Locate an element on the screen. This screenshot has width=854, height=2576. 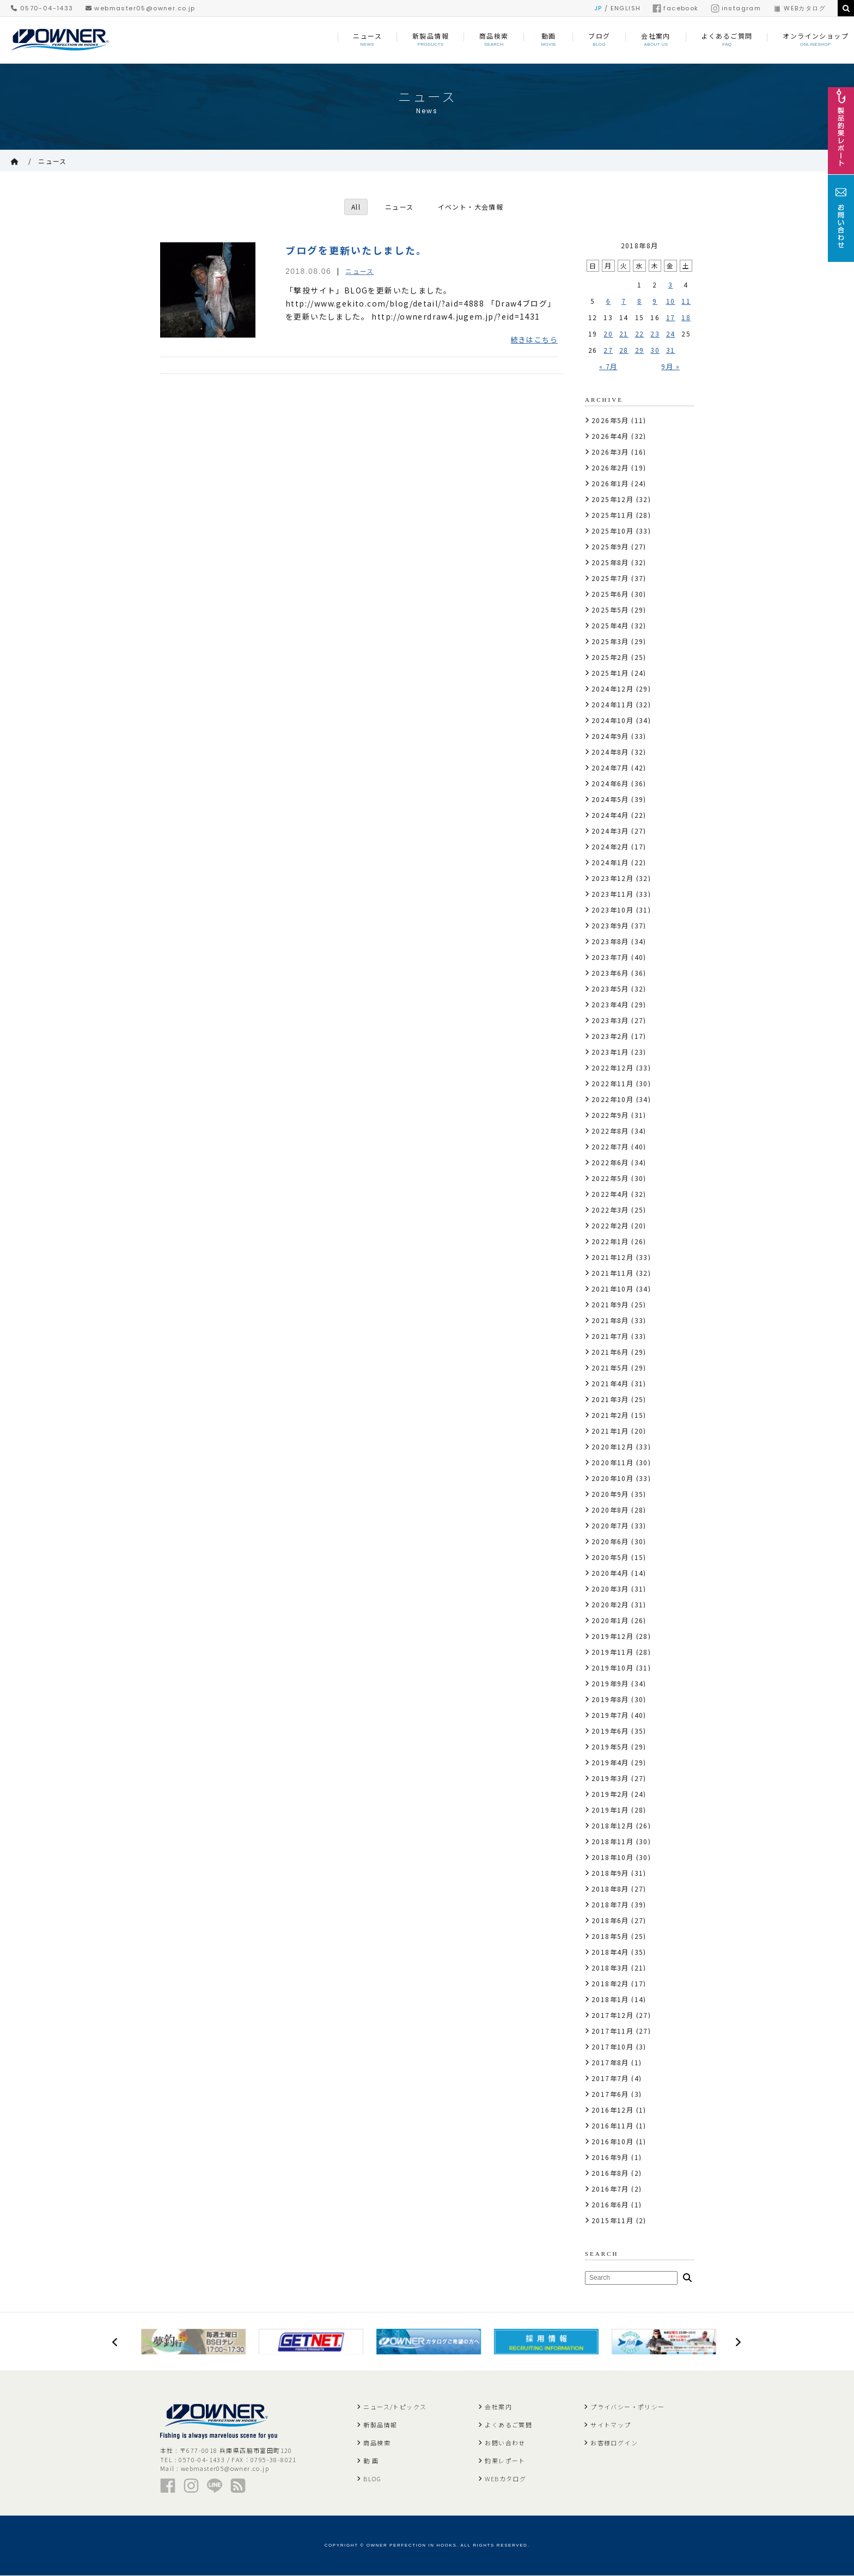
2020年10月 is located at coordinates (612, 1478).